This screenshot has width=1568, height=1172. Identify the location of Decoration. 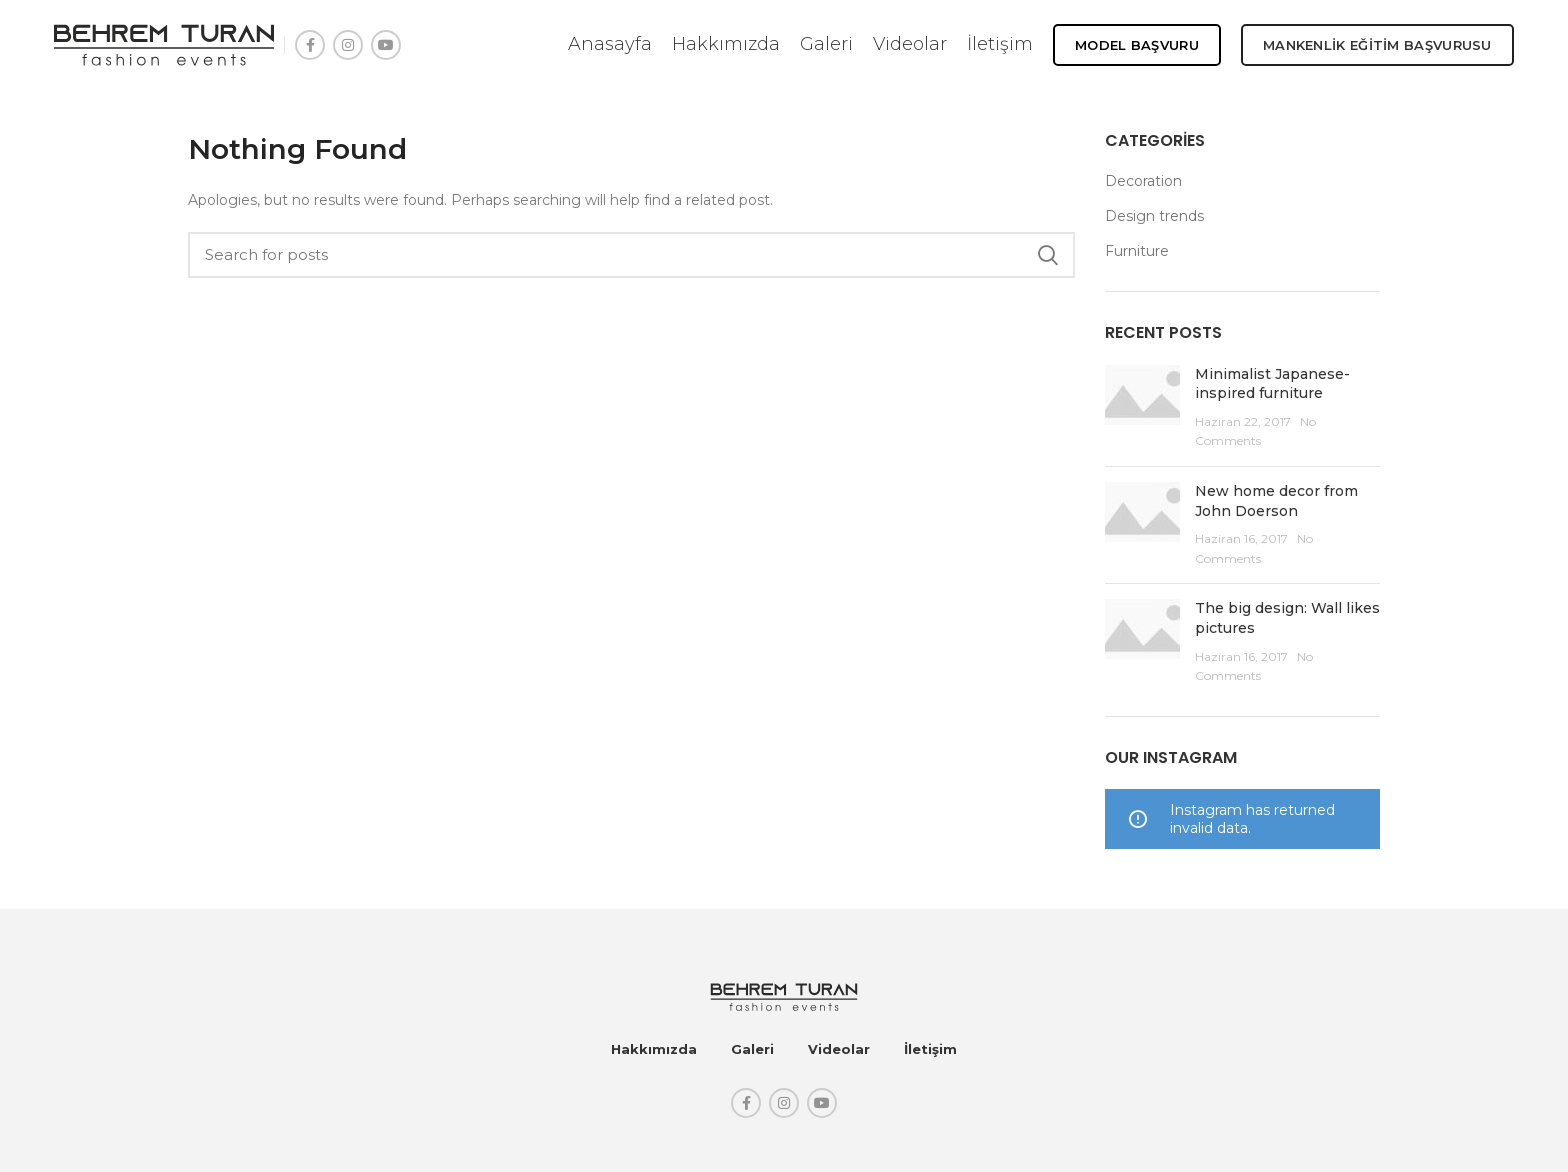
(1143, 181).